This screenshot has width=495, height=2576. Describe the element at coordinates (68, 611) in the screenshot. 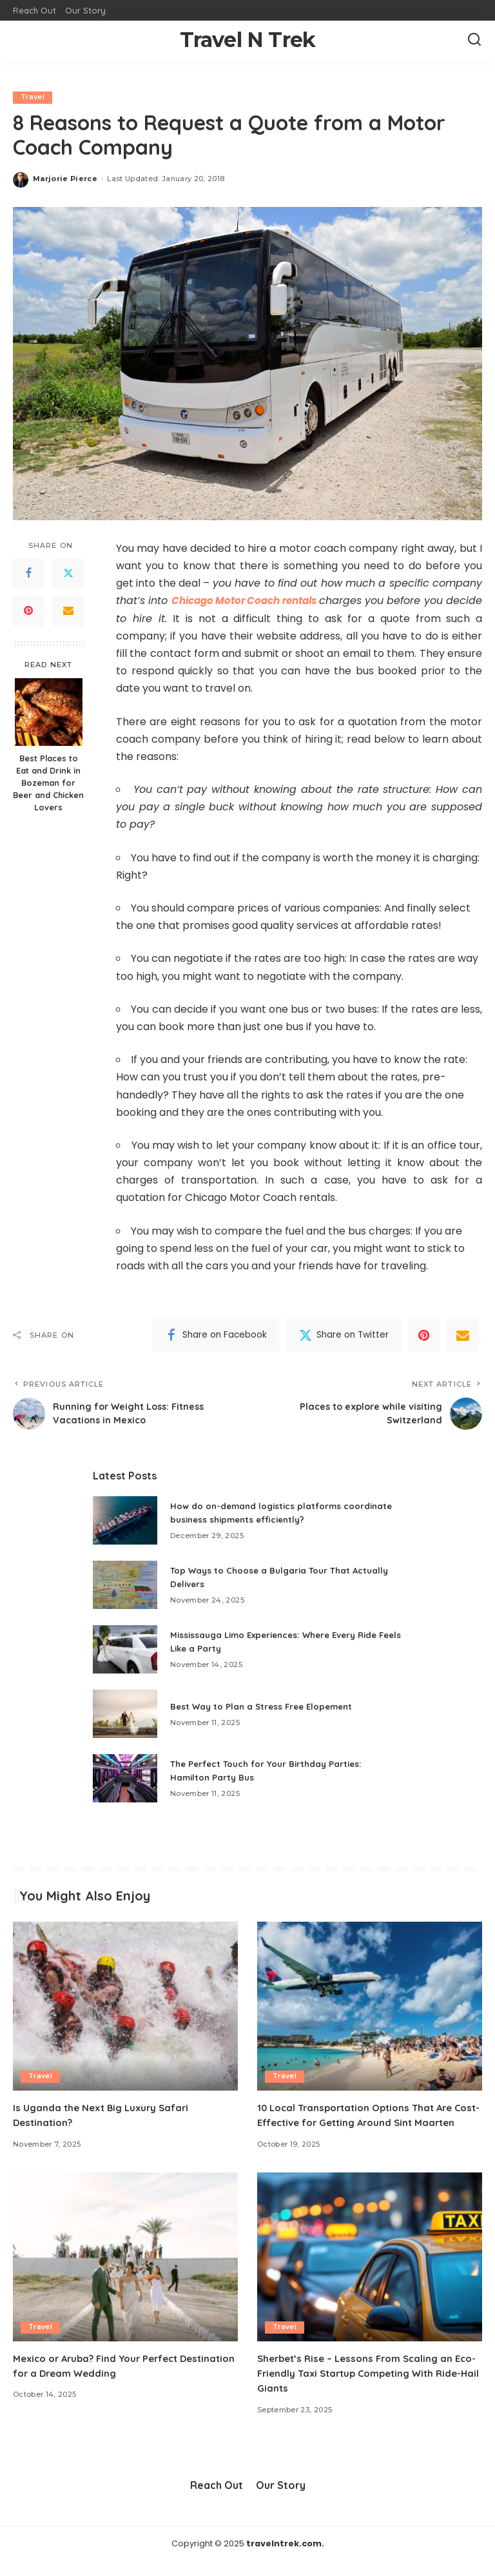

I see `[Email]` at that location.